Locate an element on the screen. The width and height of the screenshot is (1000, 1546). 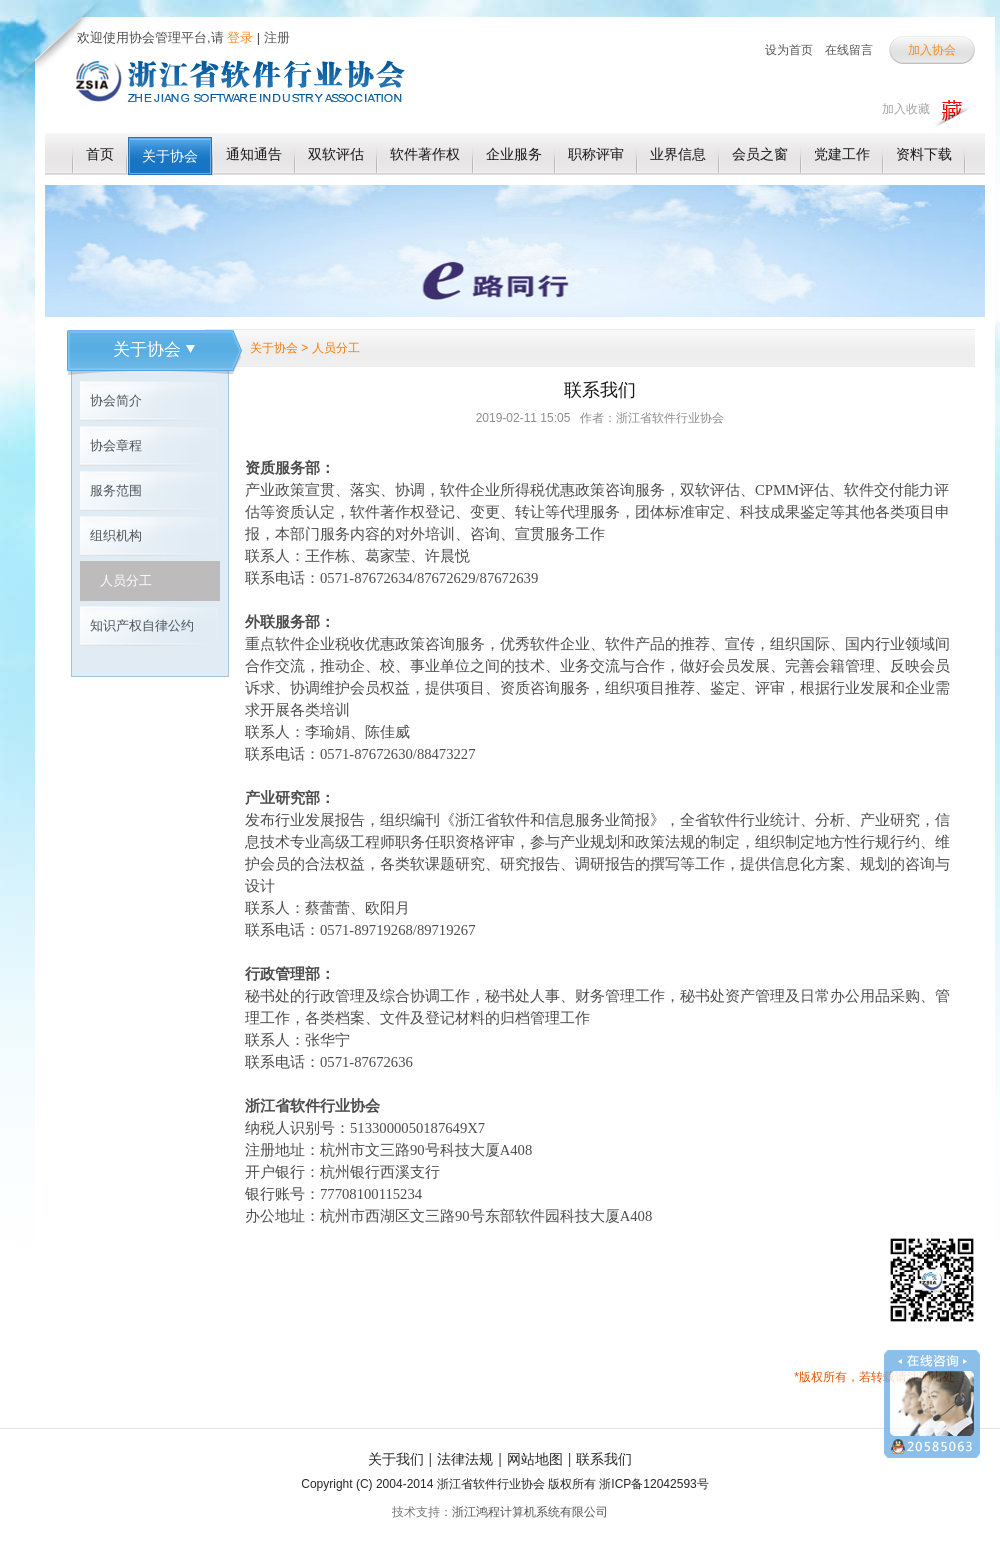
法律法规 is located at coordinates (465, 1459).